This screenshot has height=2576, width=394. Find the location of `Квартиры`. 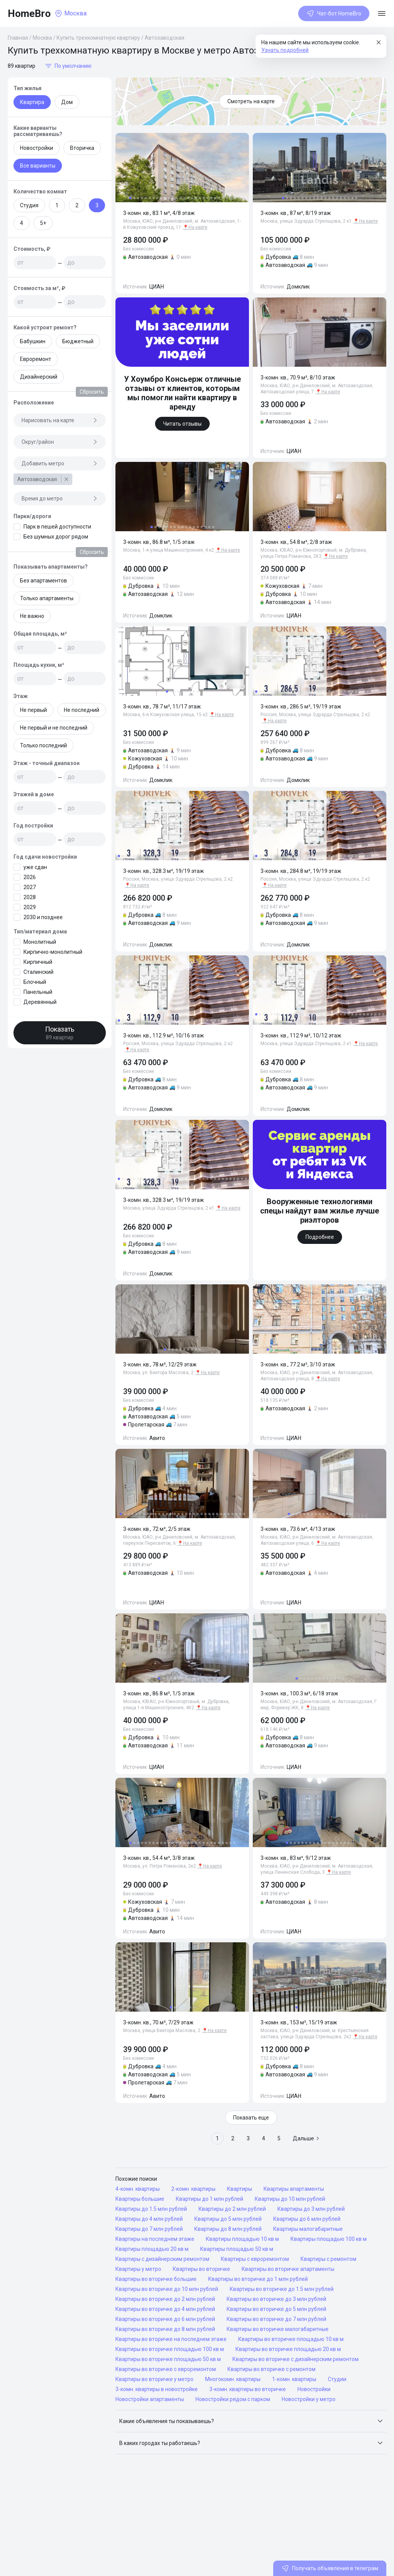

Квартиры is located at coordinates (239, 2189).